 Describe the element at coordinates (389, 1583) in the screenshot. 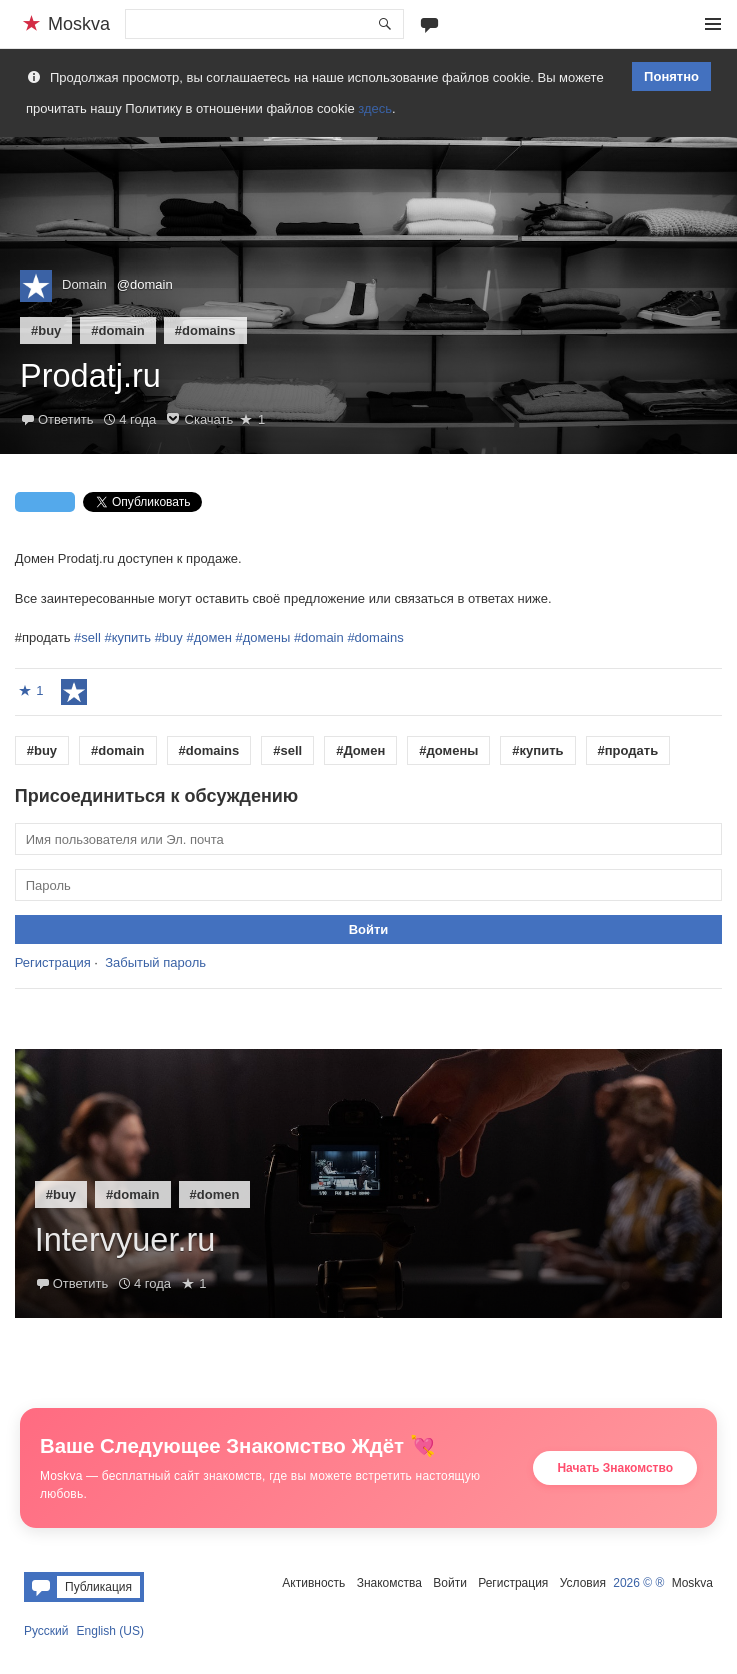

I see `Знакомства` at that location.